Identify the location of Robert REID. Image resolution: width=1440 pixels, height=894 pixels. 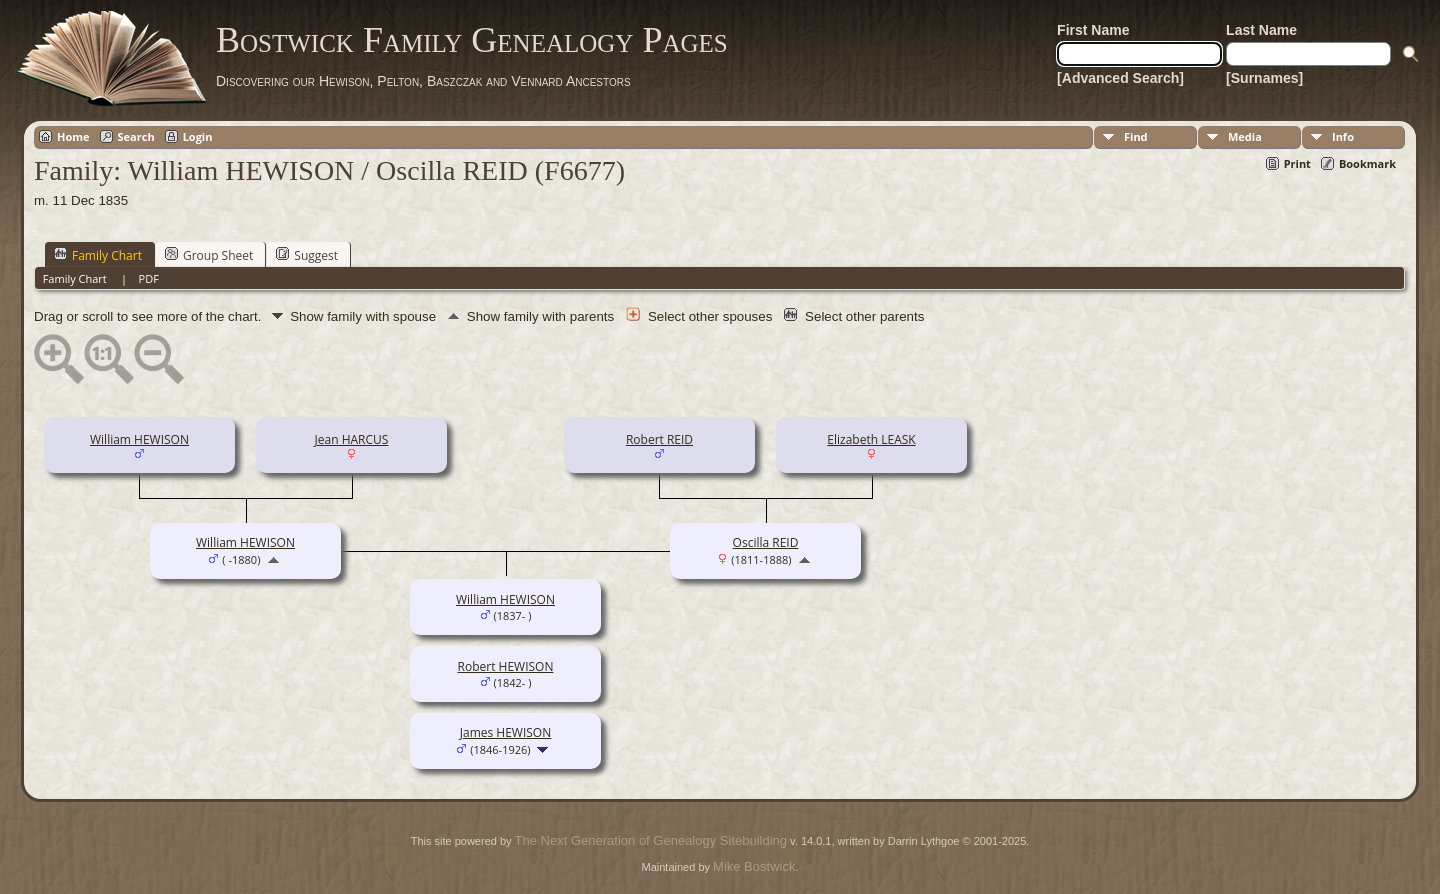
(659, 439).